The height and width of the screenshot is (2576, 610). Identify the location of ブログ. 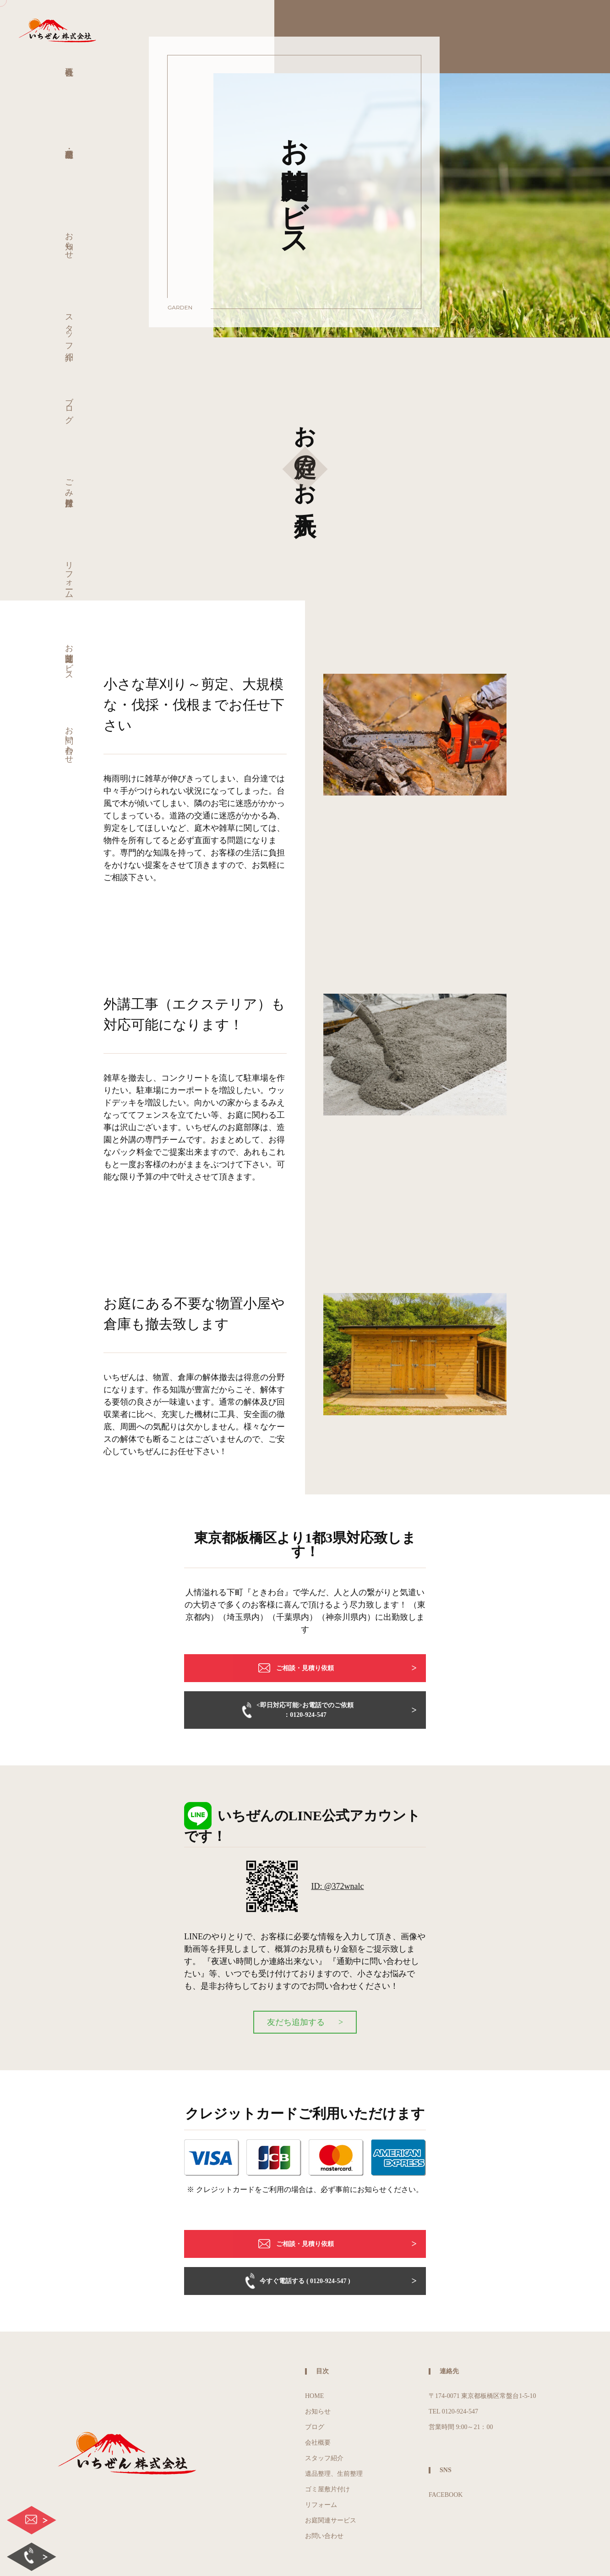
(69, 405).